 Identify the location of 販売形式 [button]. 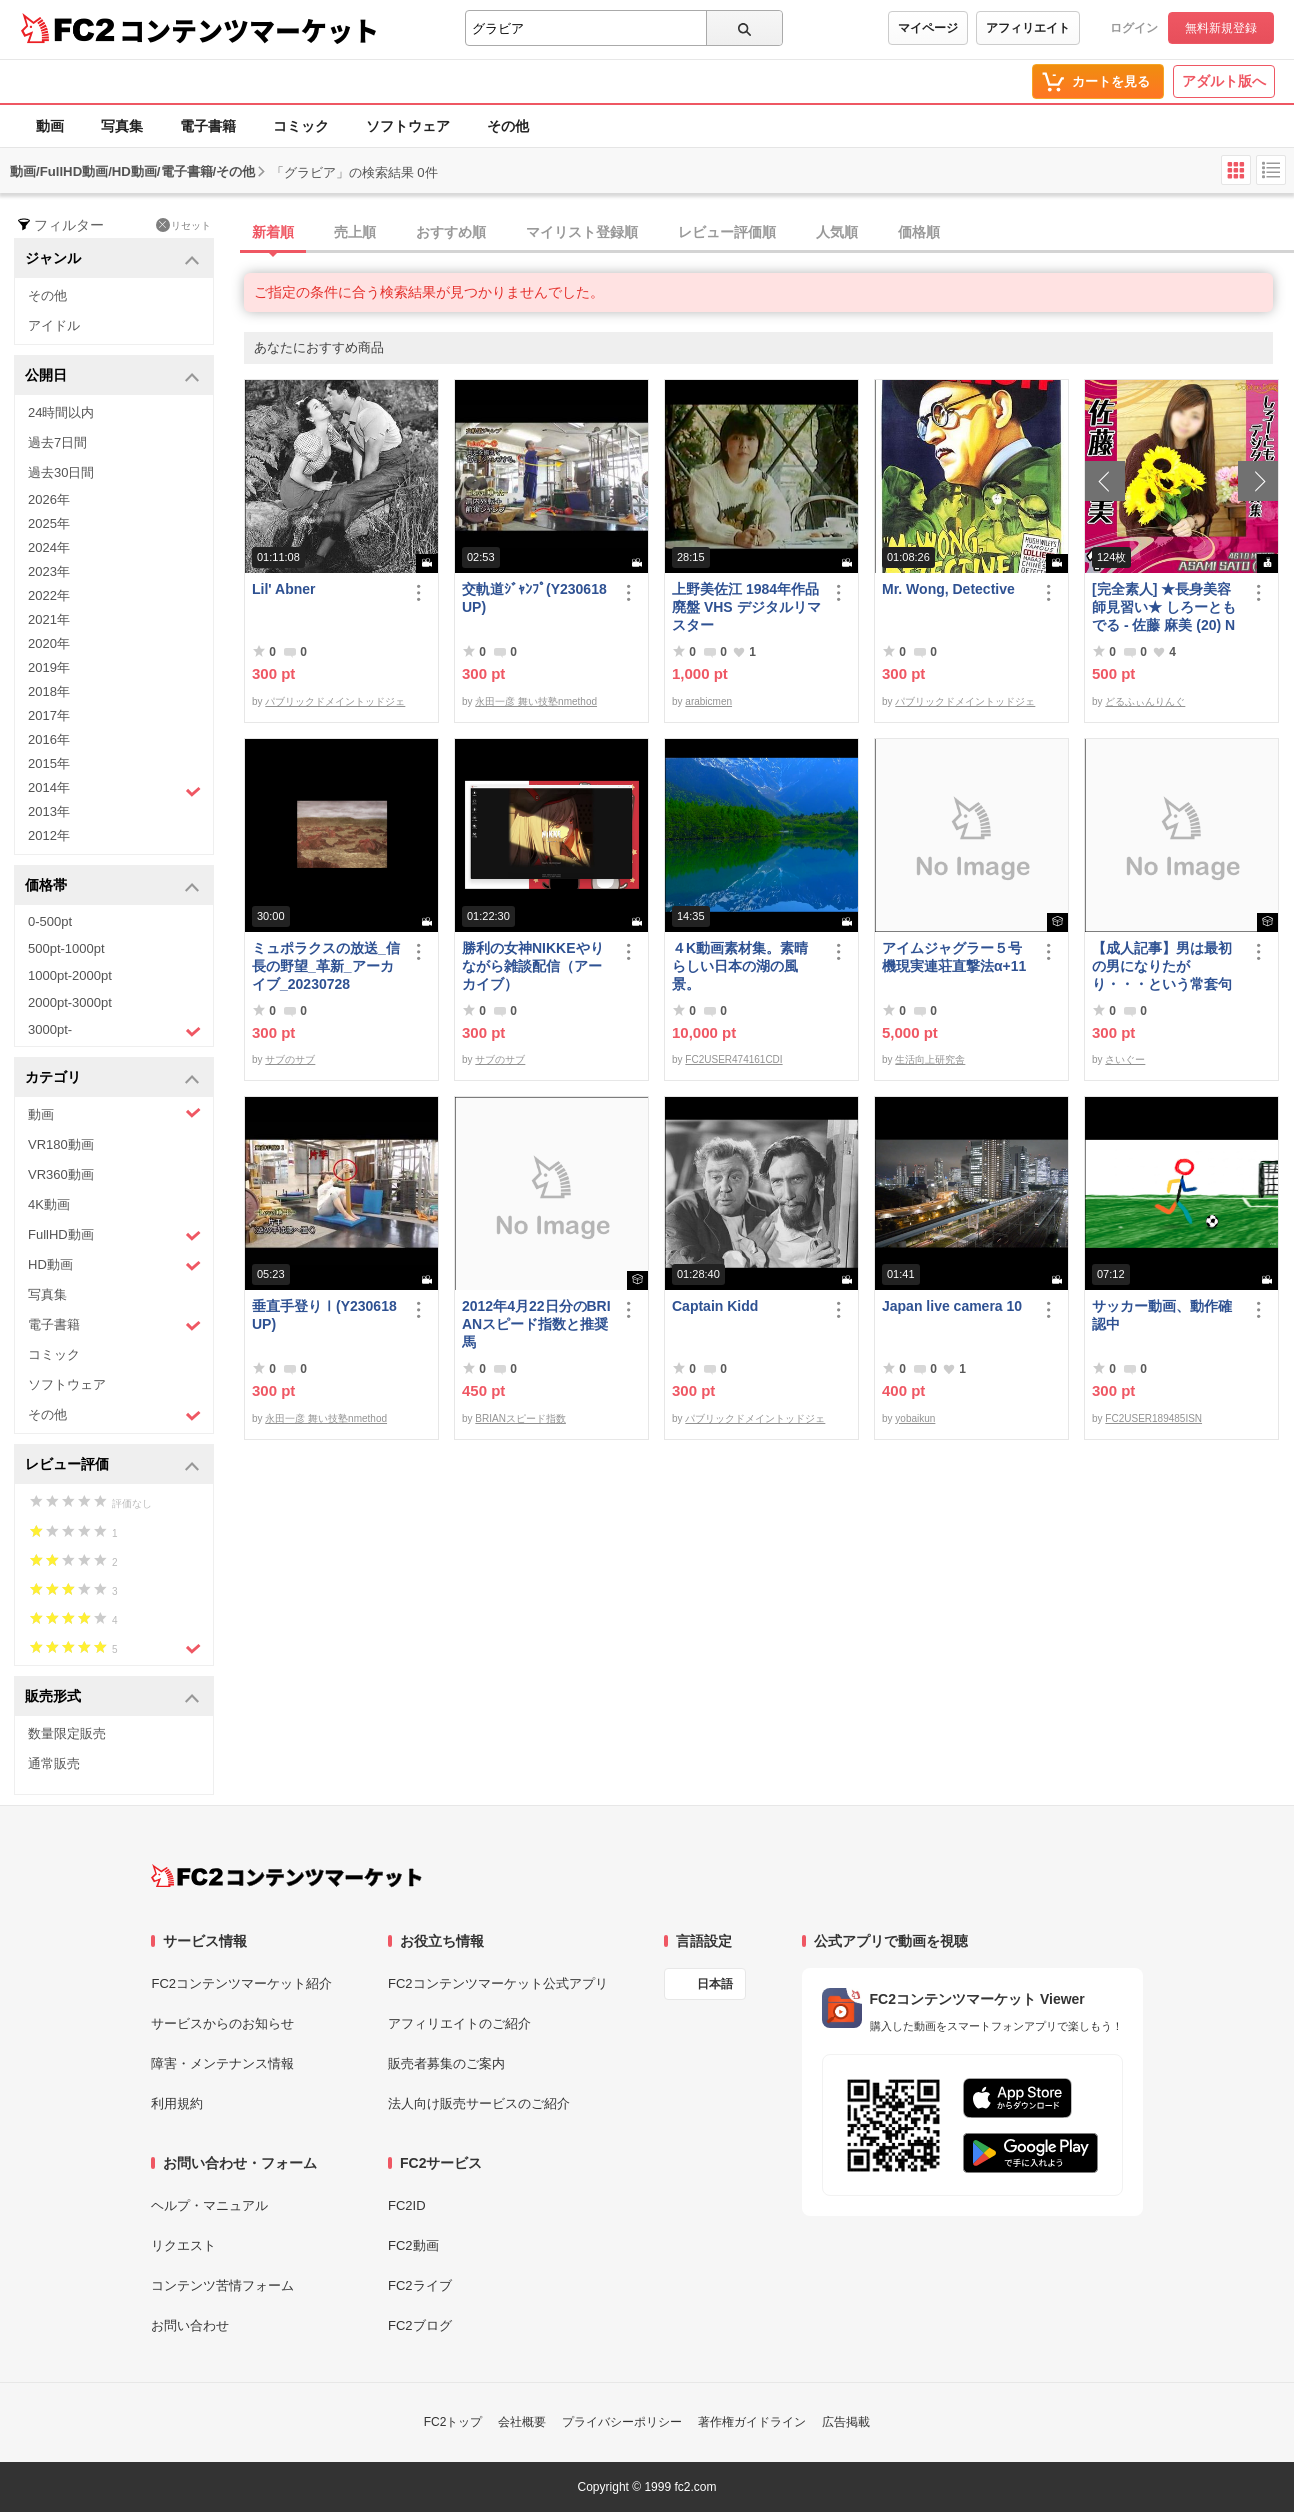
(112, 1697).